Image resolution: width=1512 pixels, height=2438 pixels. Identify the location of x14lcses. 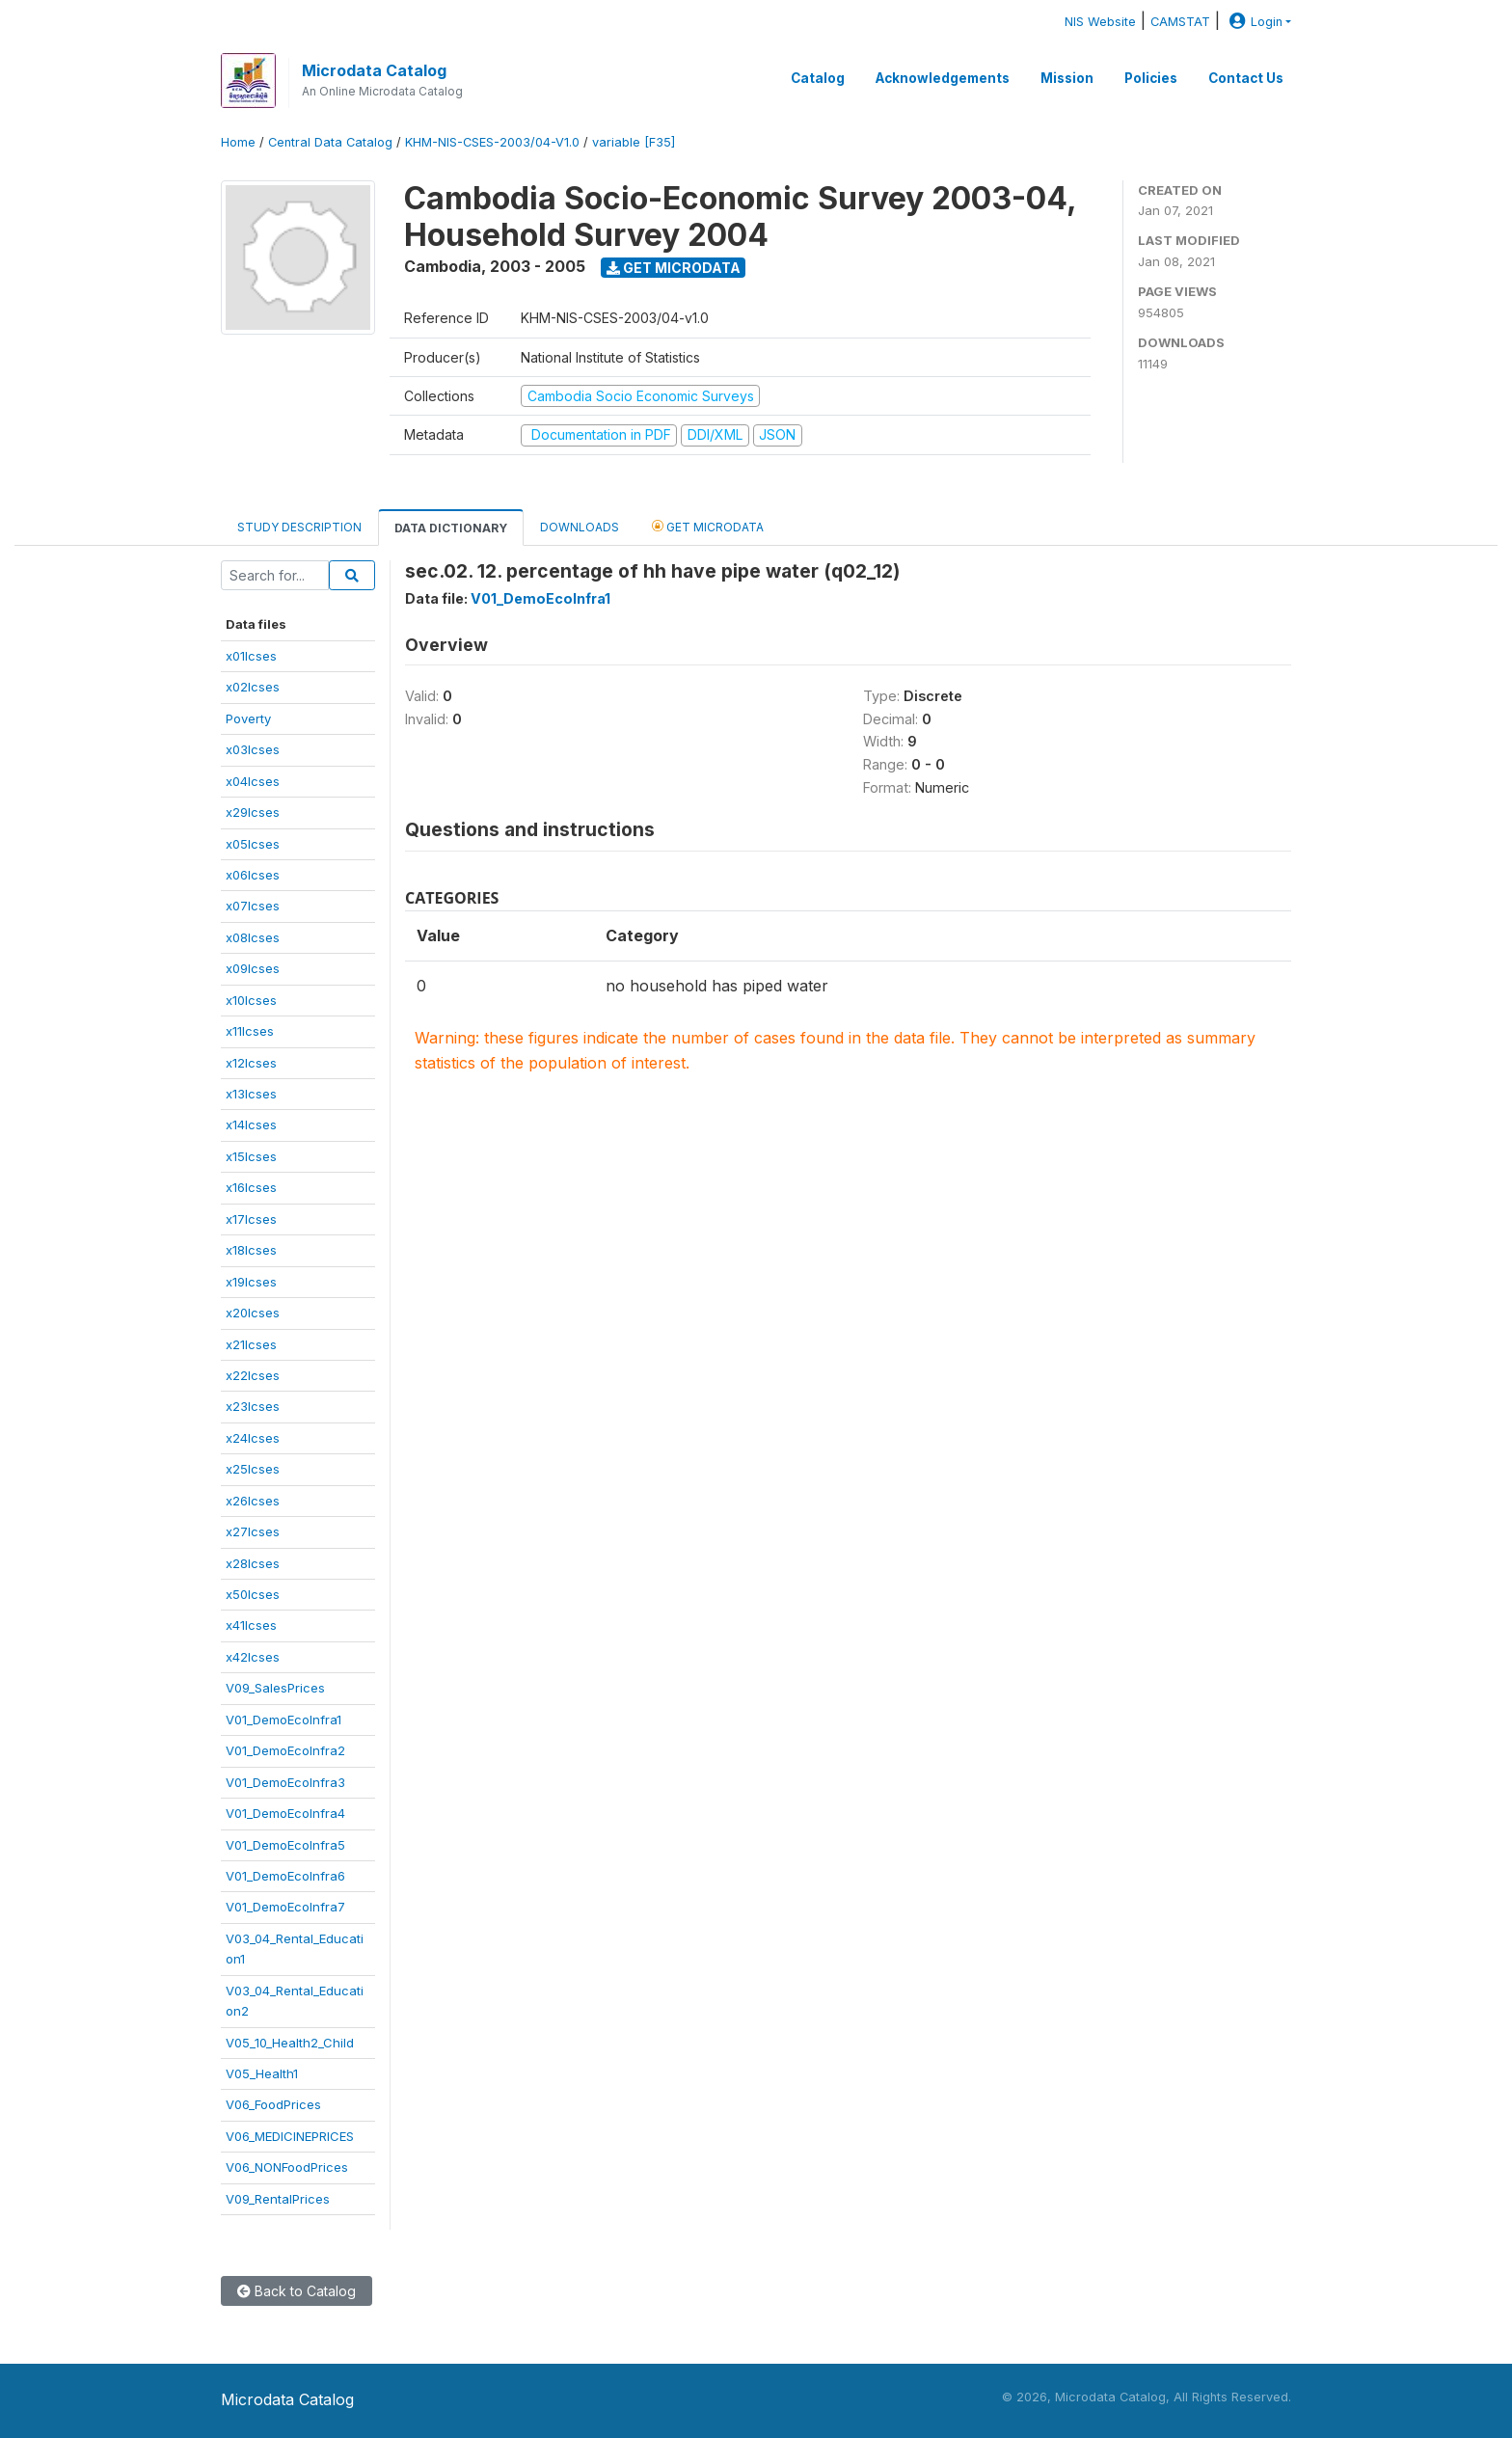
(251, 1124).